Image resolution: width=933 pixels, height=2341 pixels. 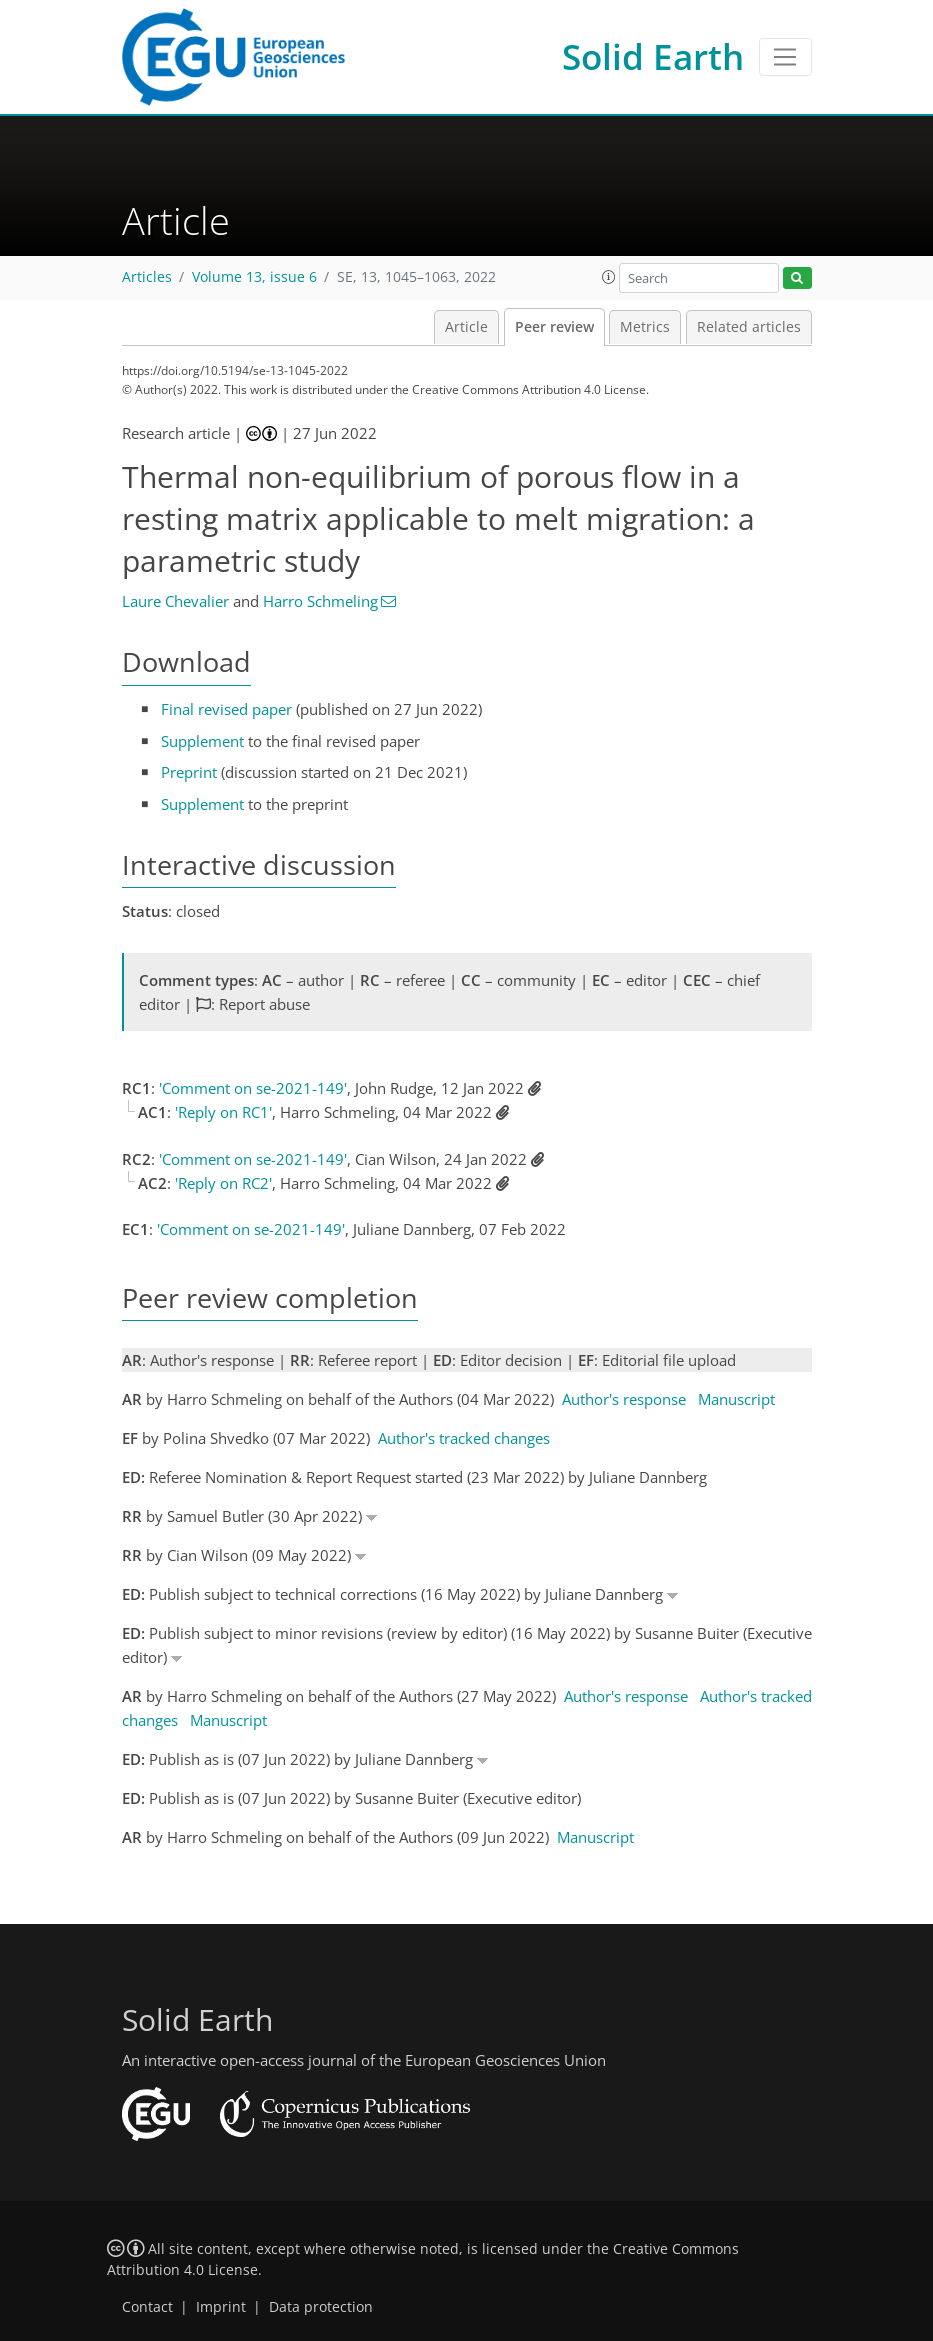 What do you see at coordinates (749, 327) in the screenshot?
I see `Related articles` at bounding box center [749, 327].